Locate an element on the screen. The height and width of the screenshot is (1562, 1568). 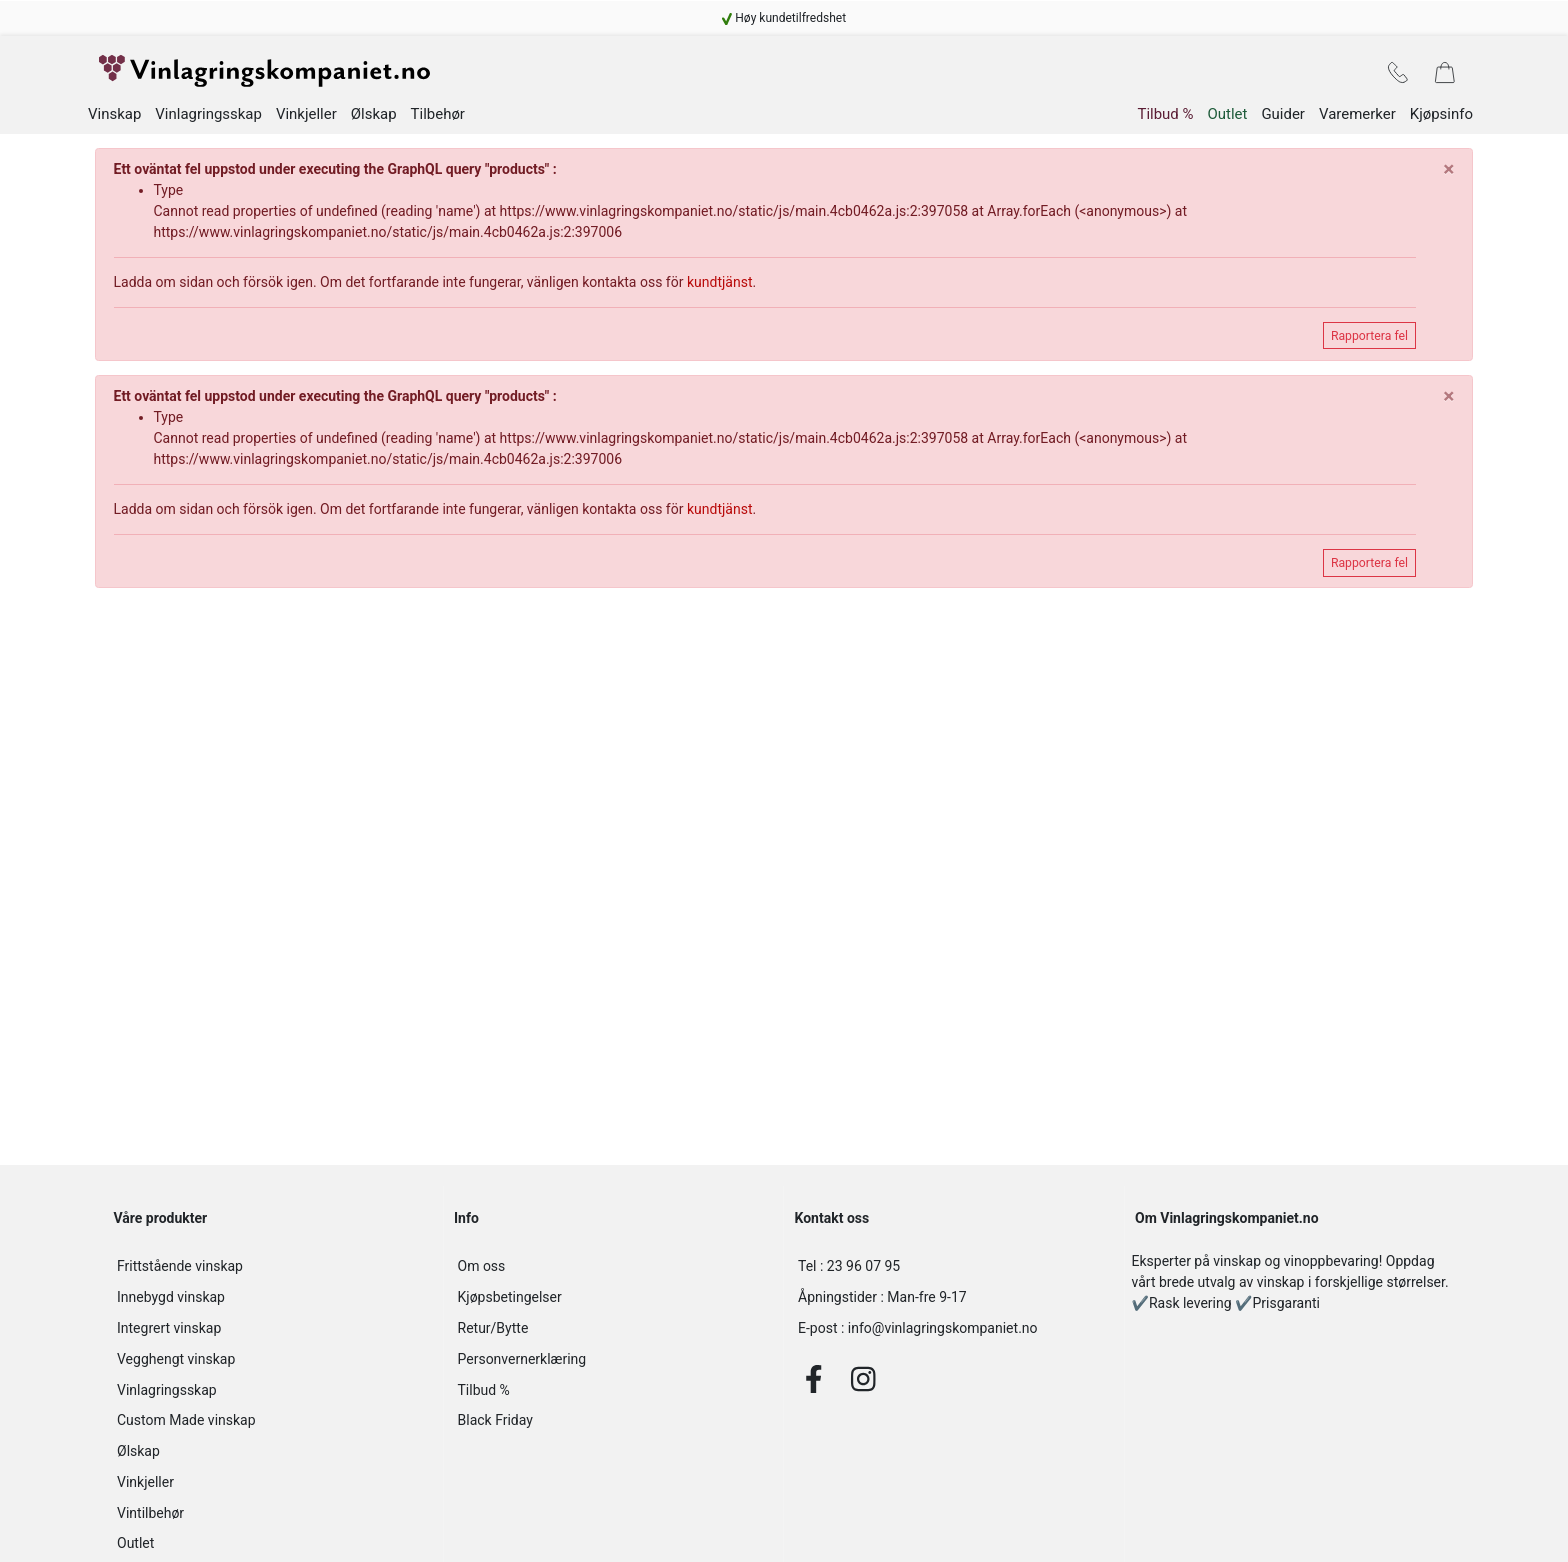
Tilbud % is located at coordinates (484, 1396).